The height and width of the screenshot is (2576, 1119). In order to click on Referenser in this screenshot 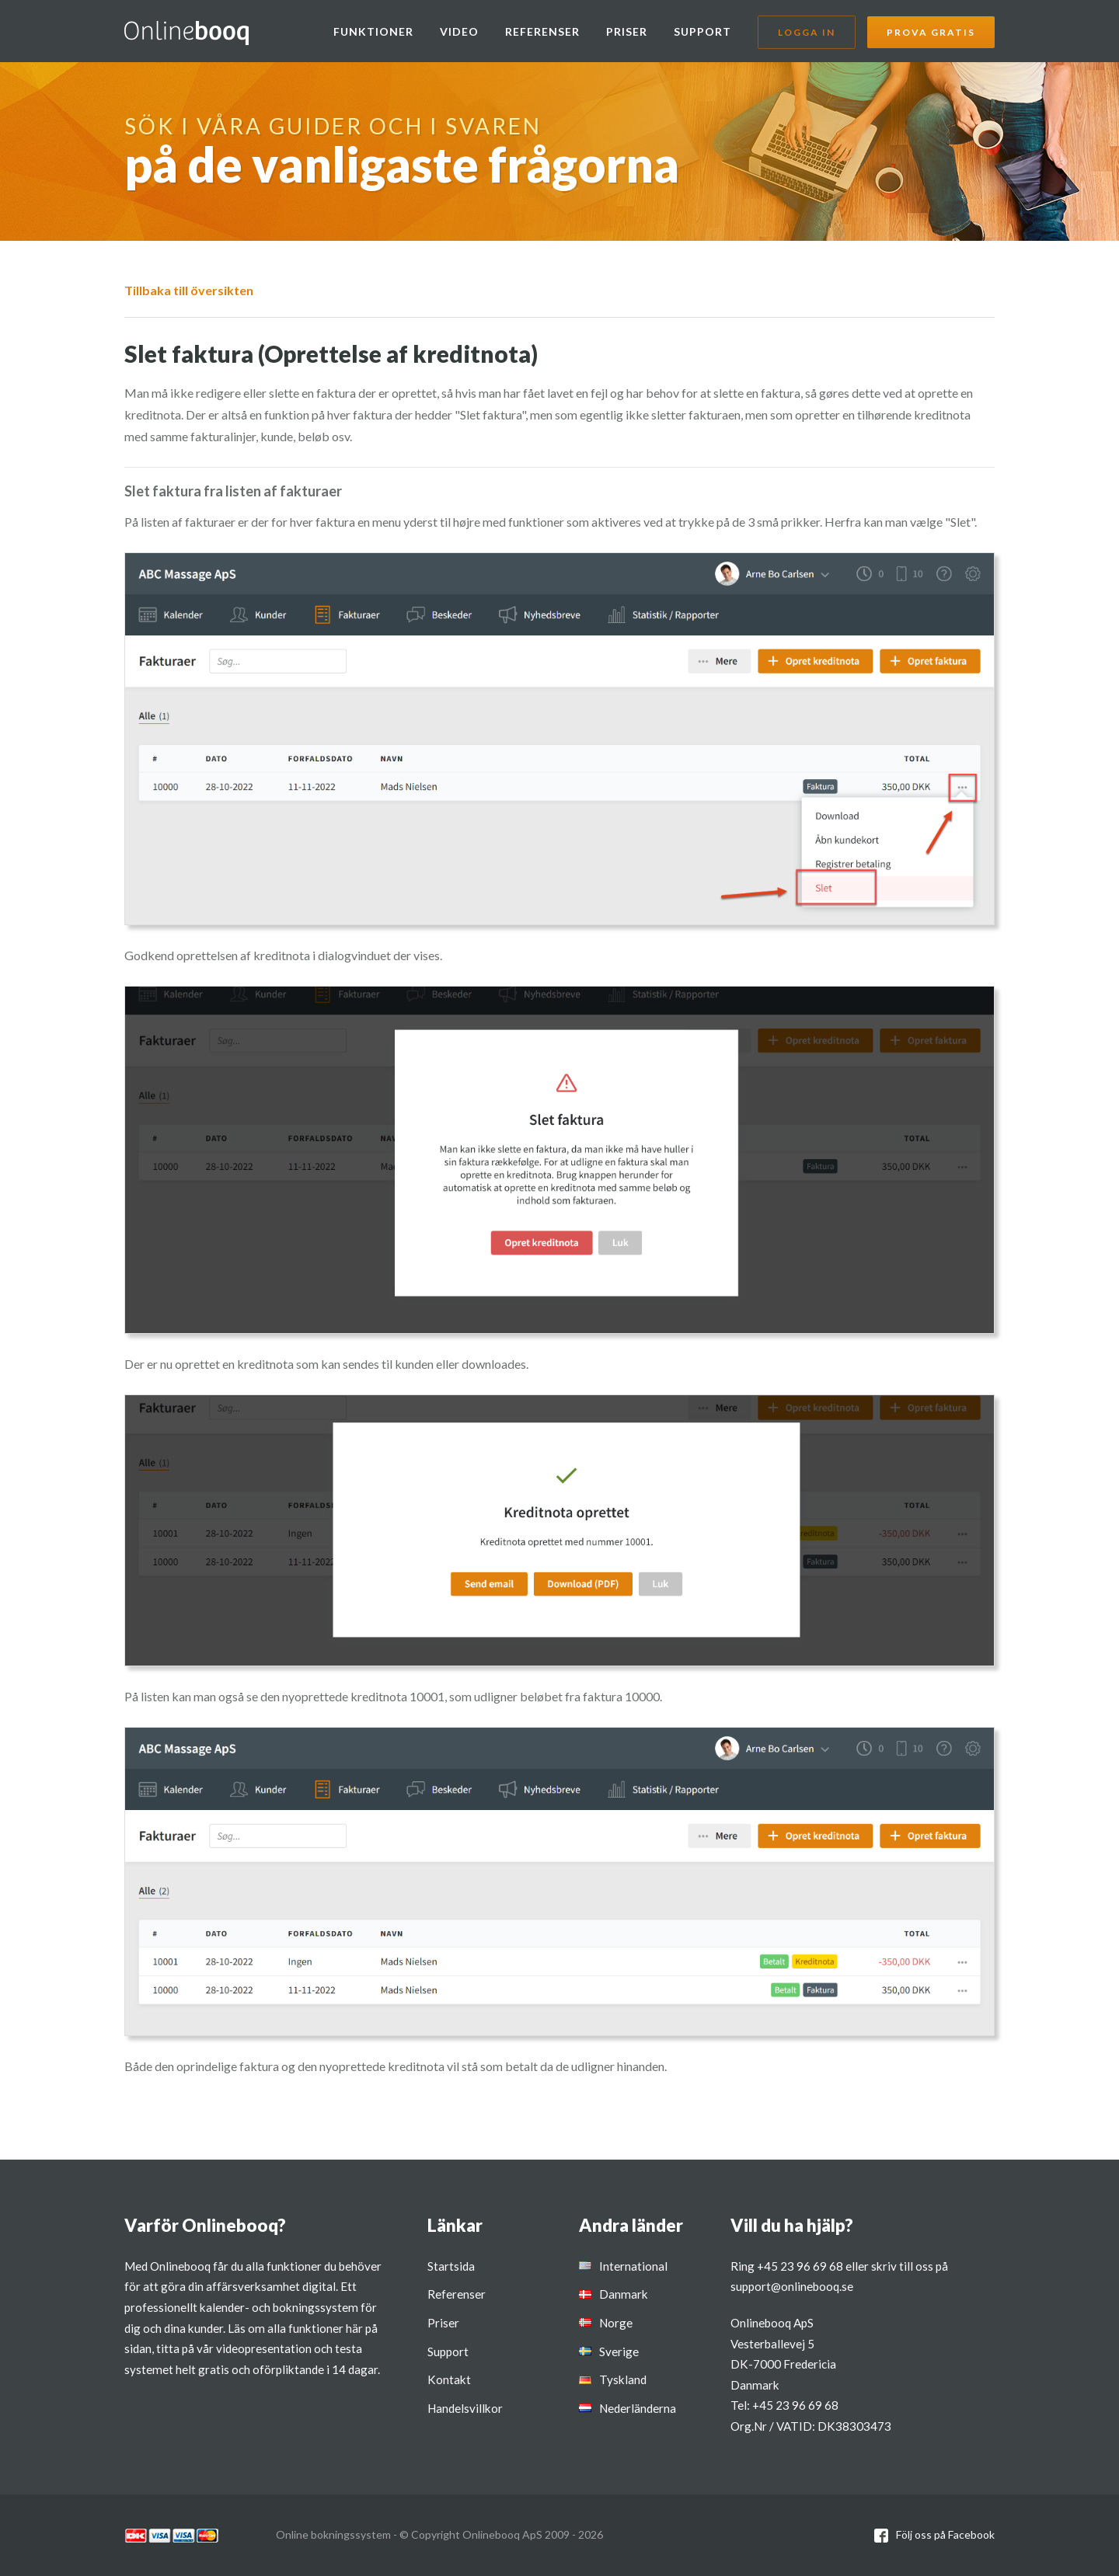, I will do `click(542, 31)`.